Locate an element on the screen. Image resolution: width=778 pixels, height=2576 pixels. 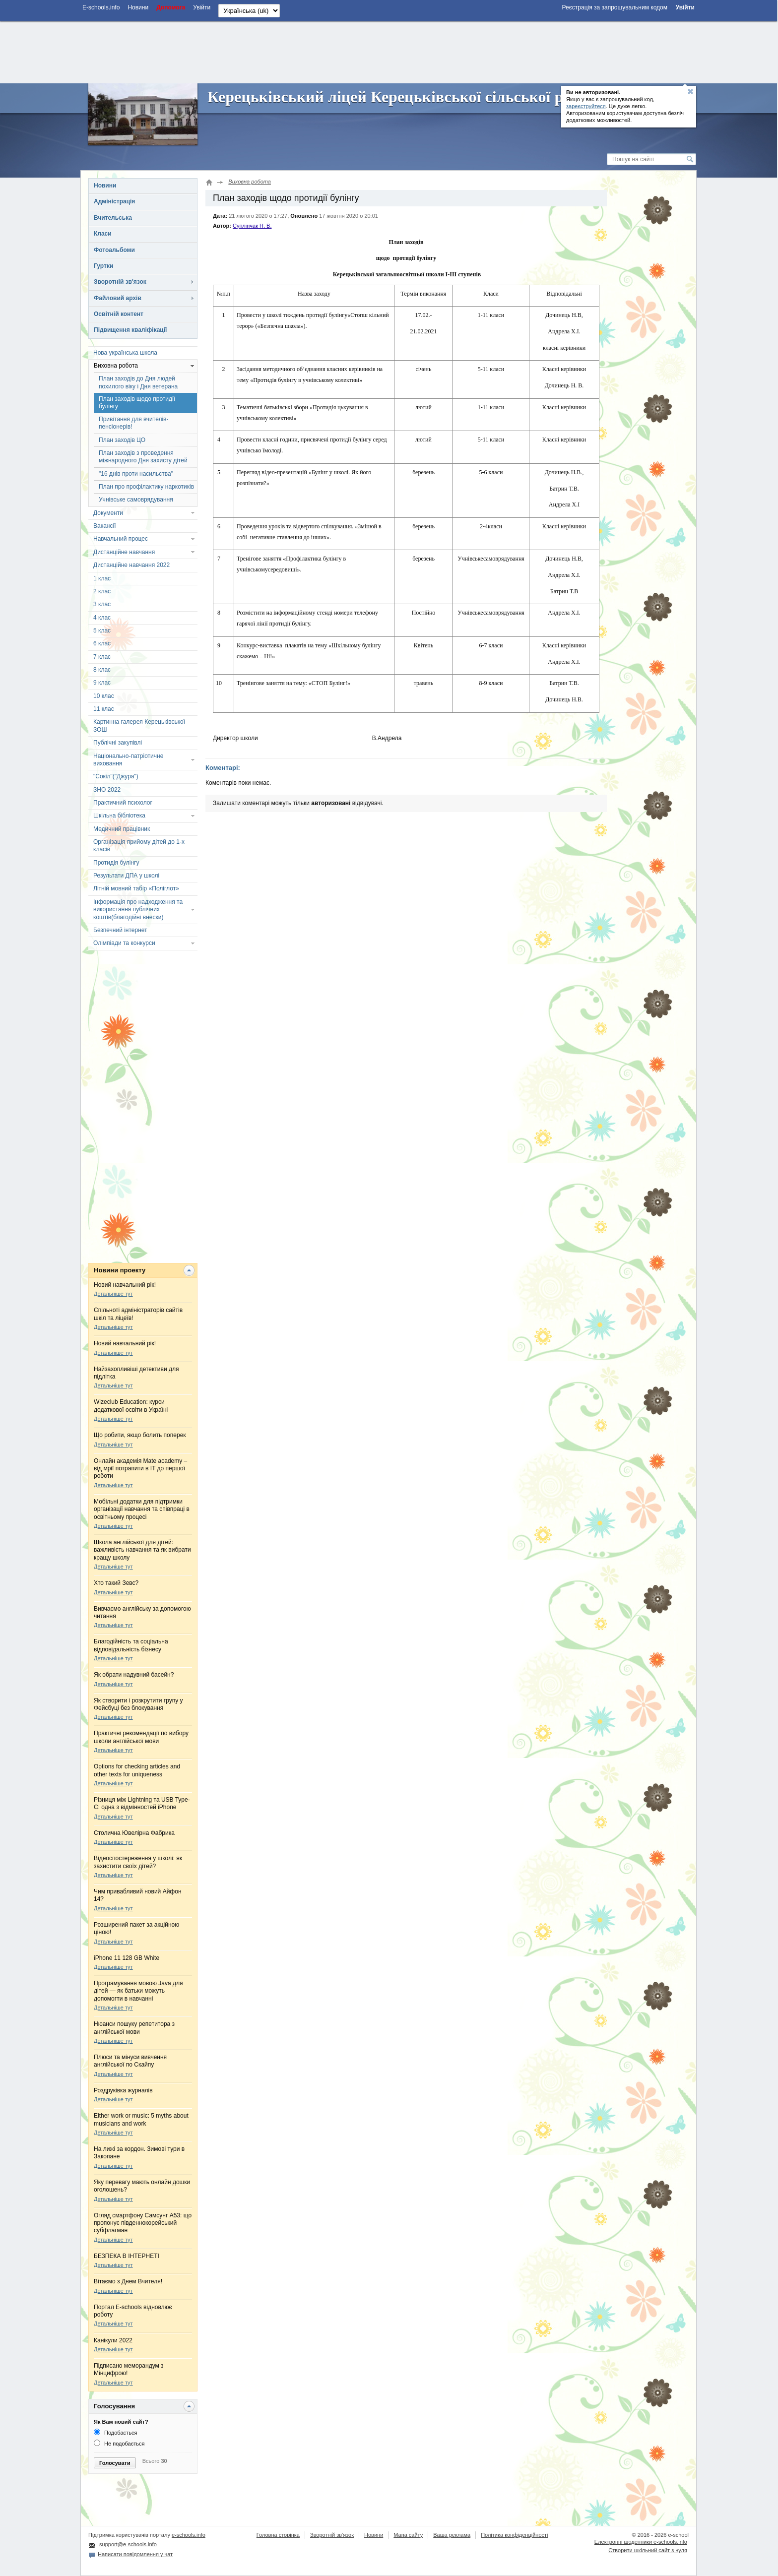
Протидія булінгу is located at coordinates (116, 862).